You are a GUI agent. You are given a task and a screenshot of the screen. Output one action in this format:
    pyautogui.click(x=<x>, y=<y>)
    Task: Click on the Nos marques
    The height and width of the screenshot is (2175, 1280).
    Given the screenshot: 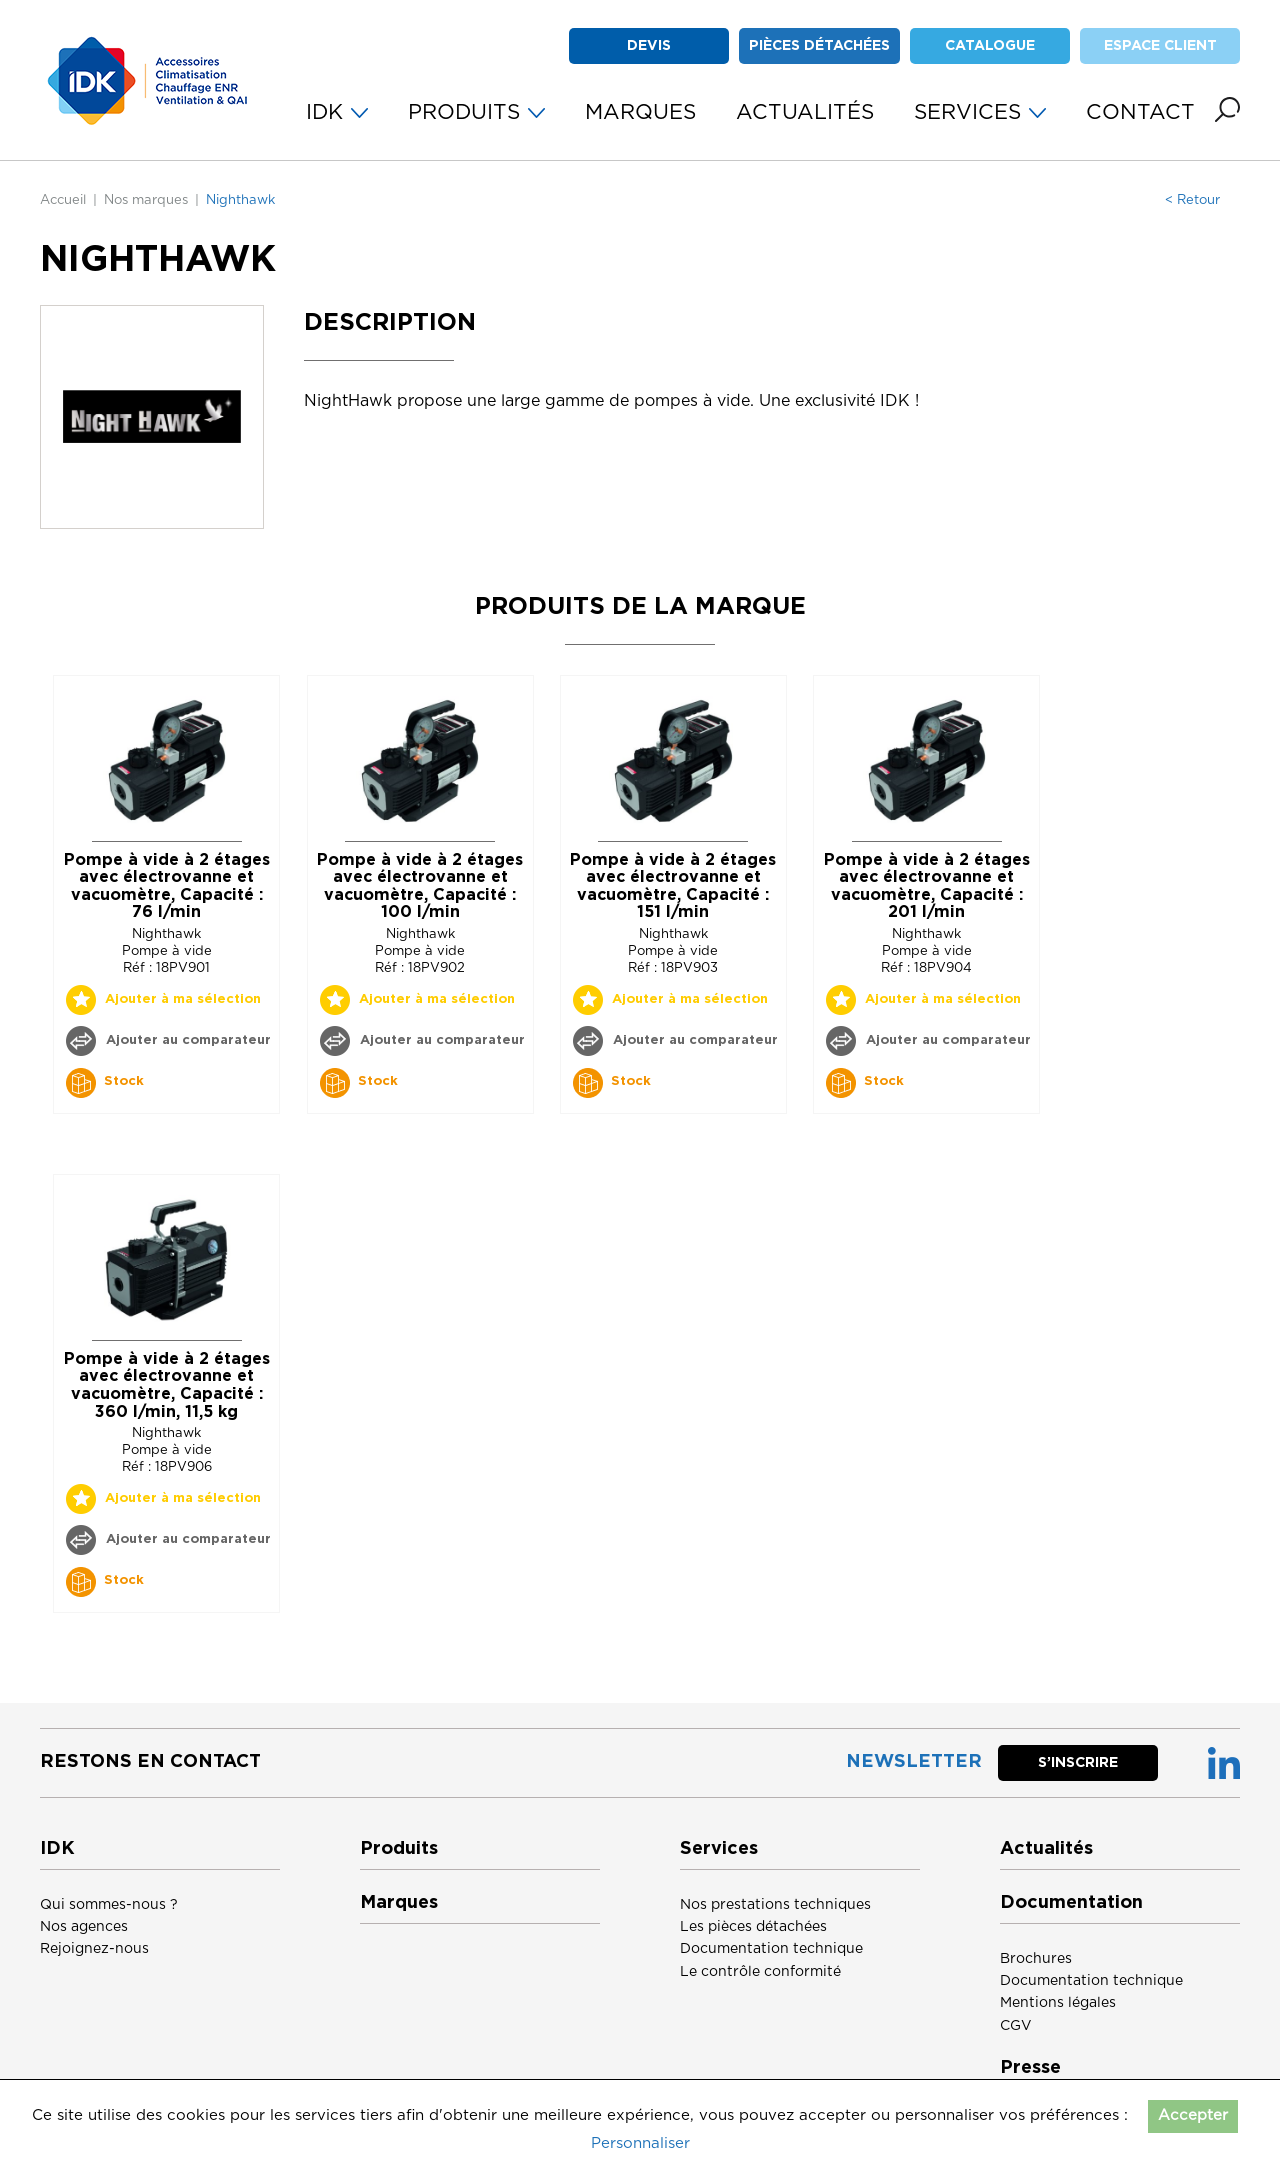 What is the action you would take?
    pyautogui.click(x=146, y=200)
    